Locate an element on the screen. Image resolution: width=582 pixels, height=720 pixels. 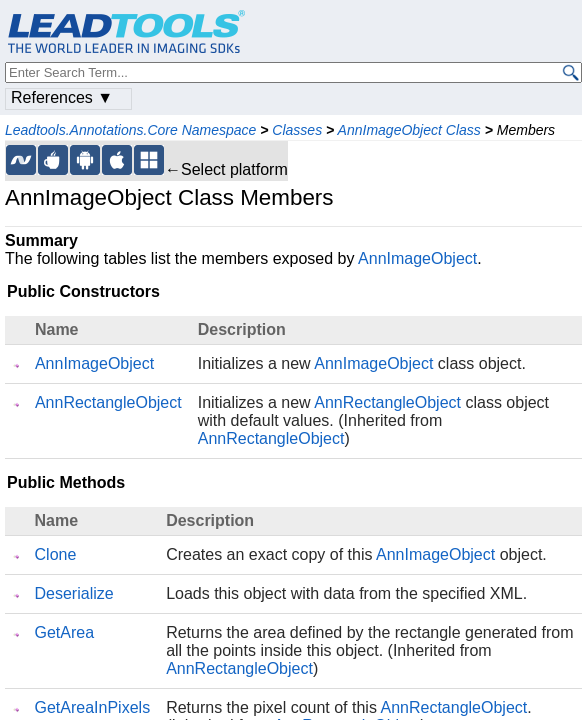
GetArea is located at coordinates (65, 632).